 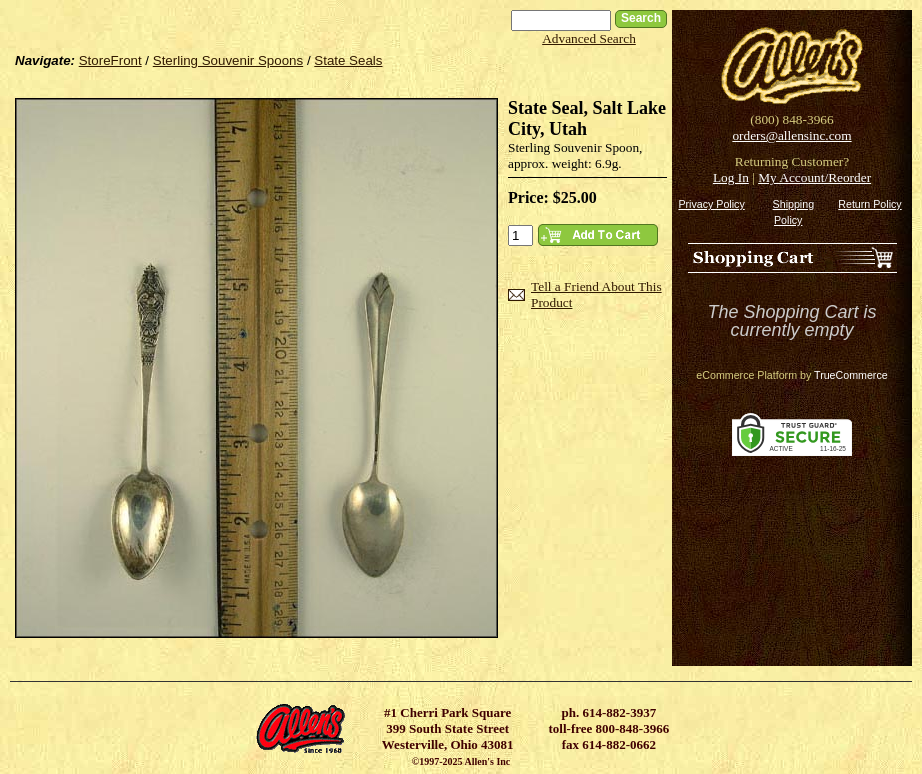 What do you see at coordinates (589, 38) in the screenshot?
I see `Advanced Search` at bounding box center [589, 38].